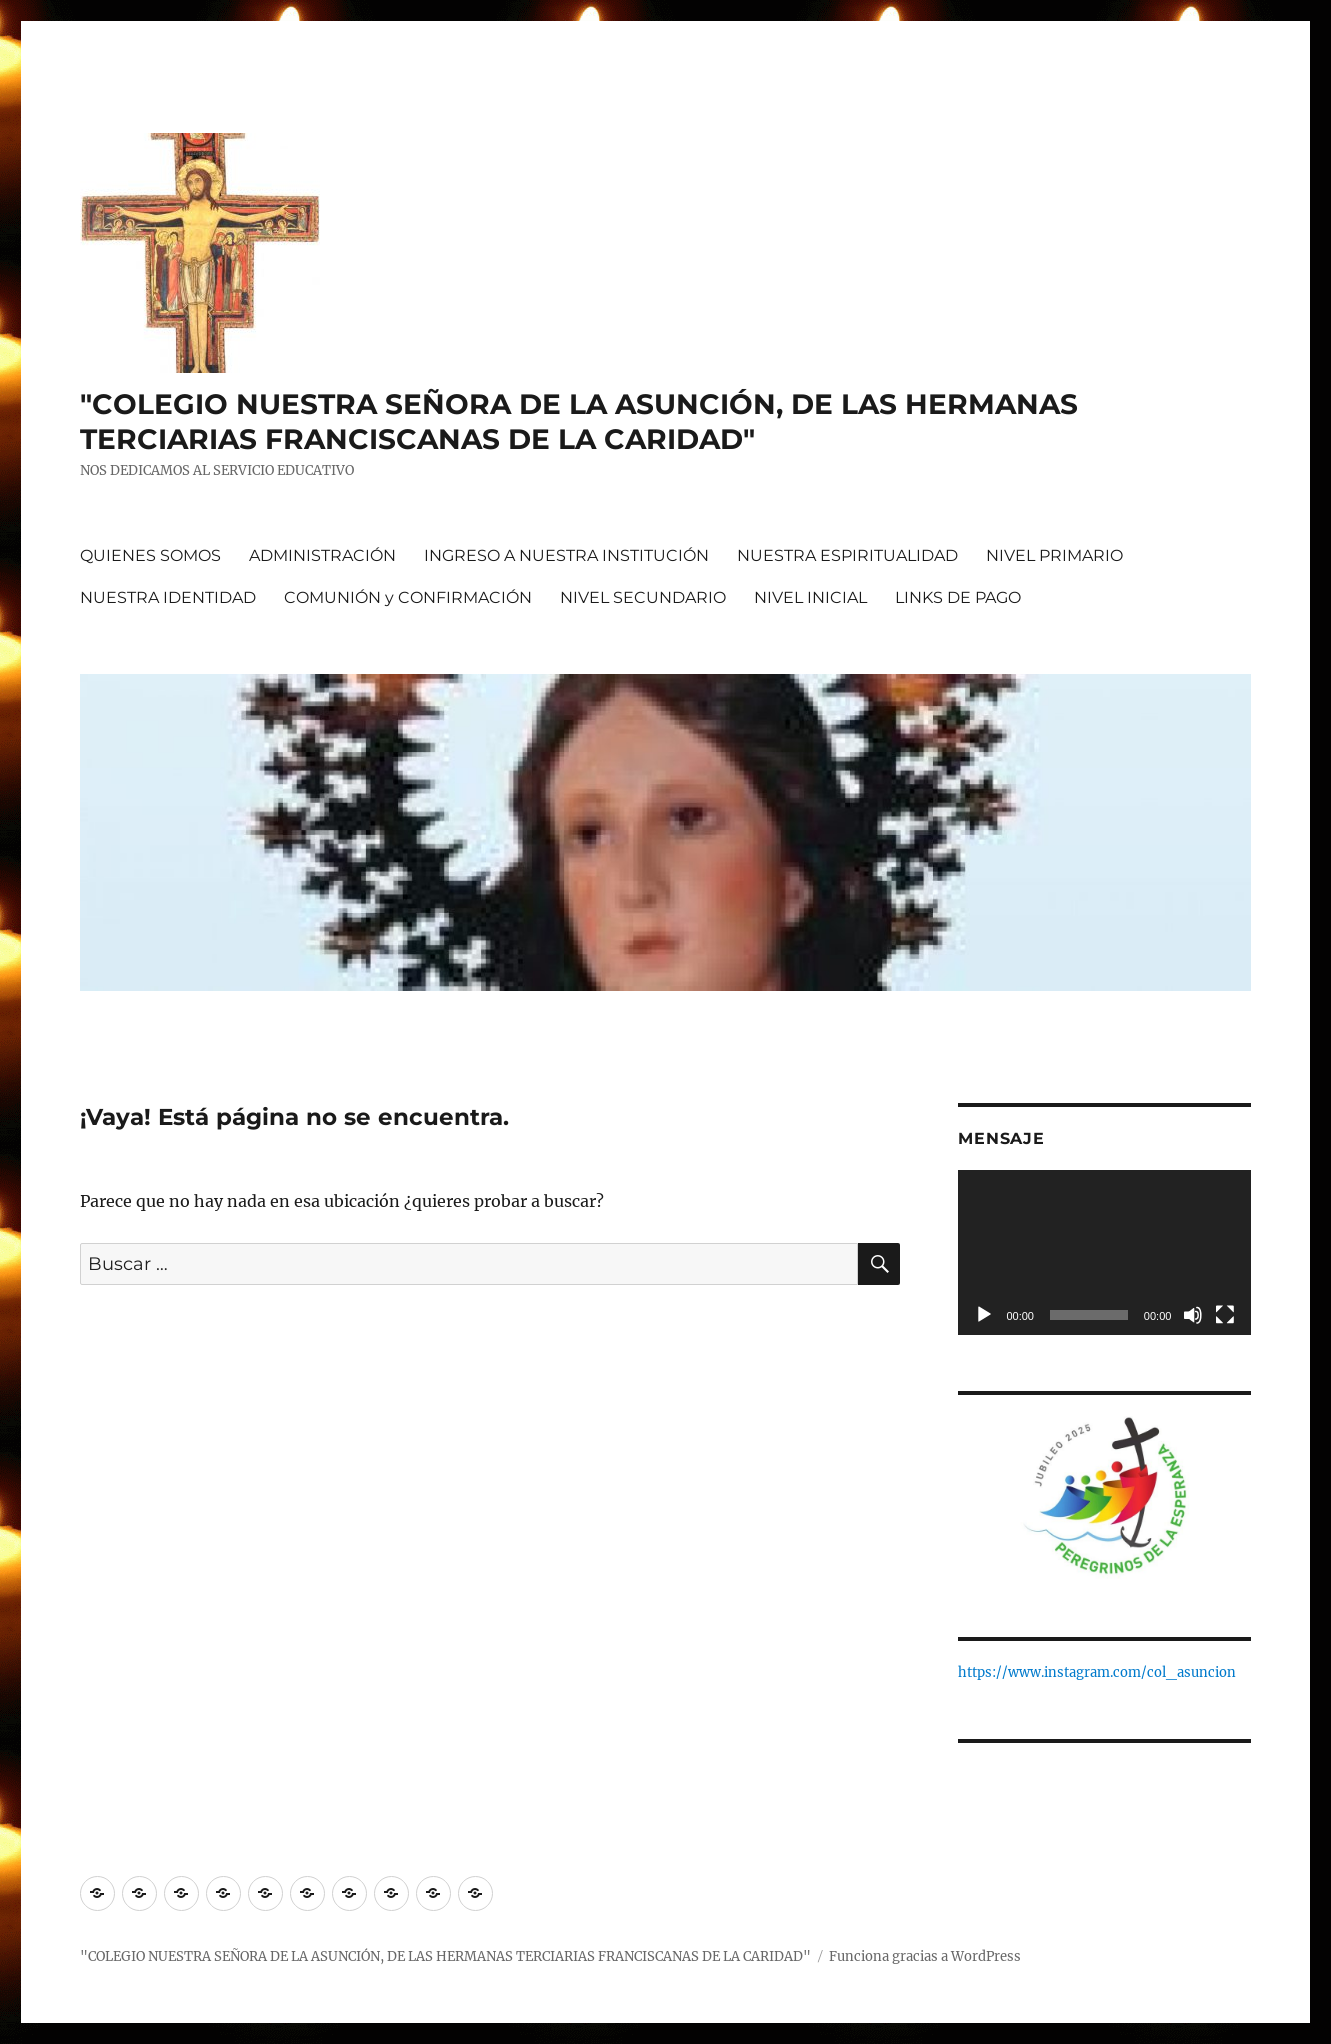 The width and height of the screenshot is (1331, 2044). Describe the element at coordinates (1193, 1315) in the screenshot. I see `[Silenciar]` at that location.